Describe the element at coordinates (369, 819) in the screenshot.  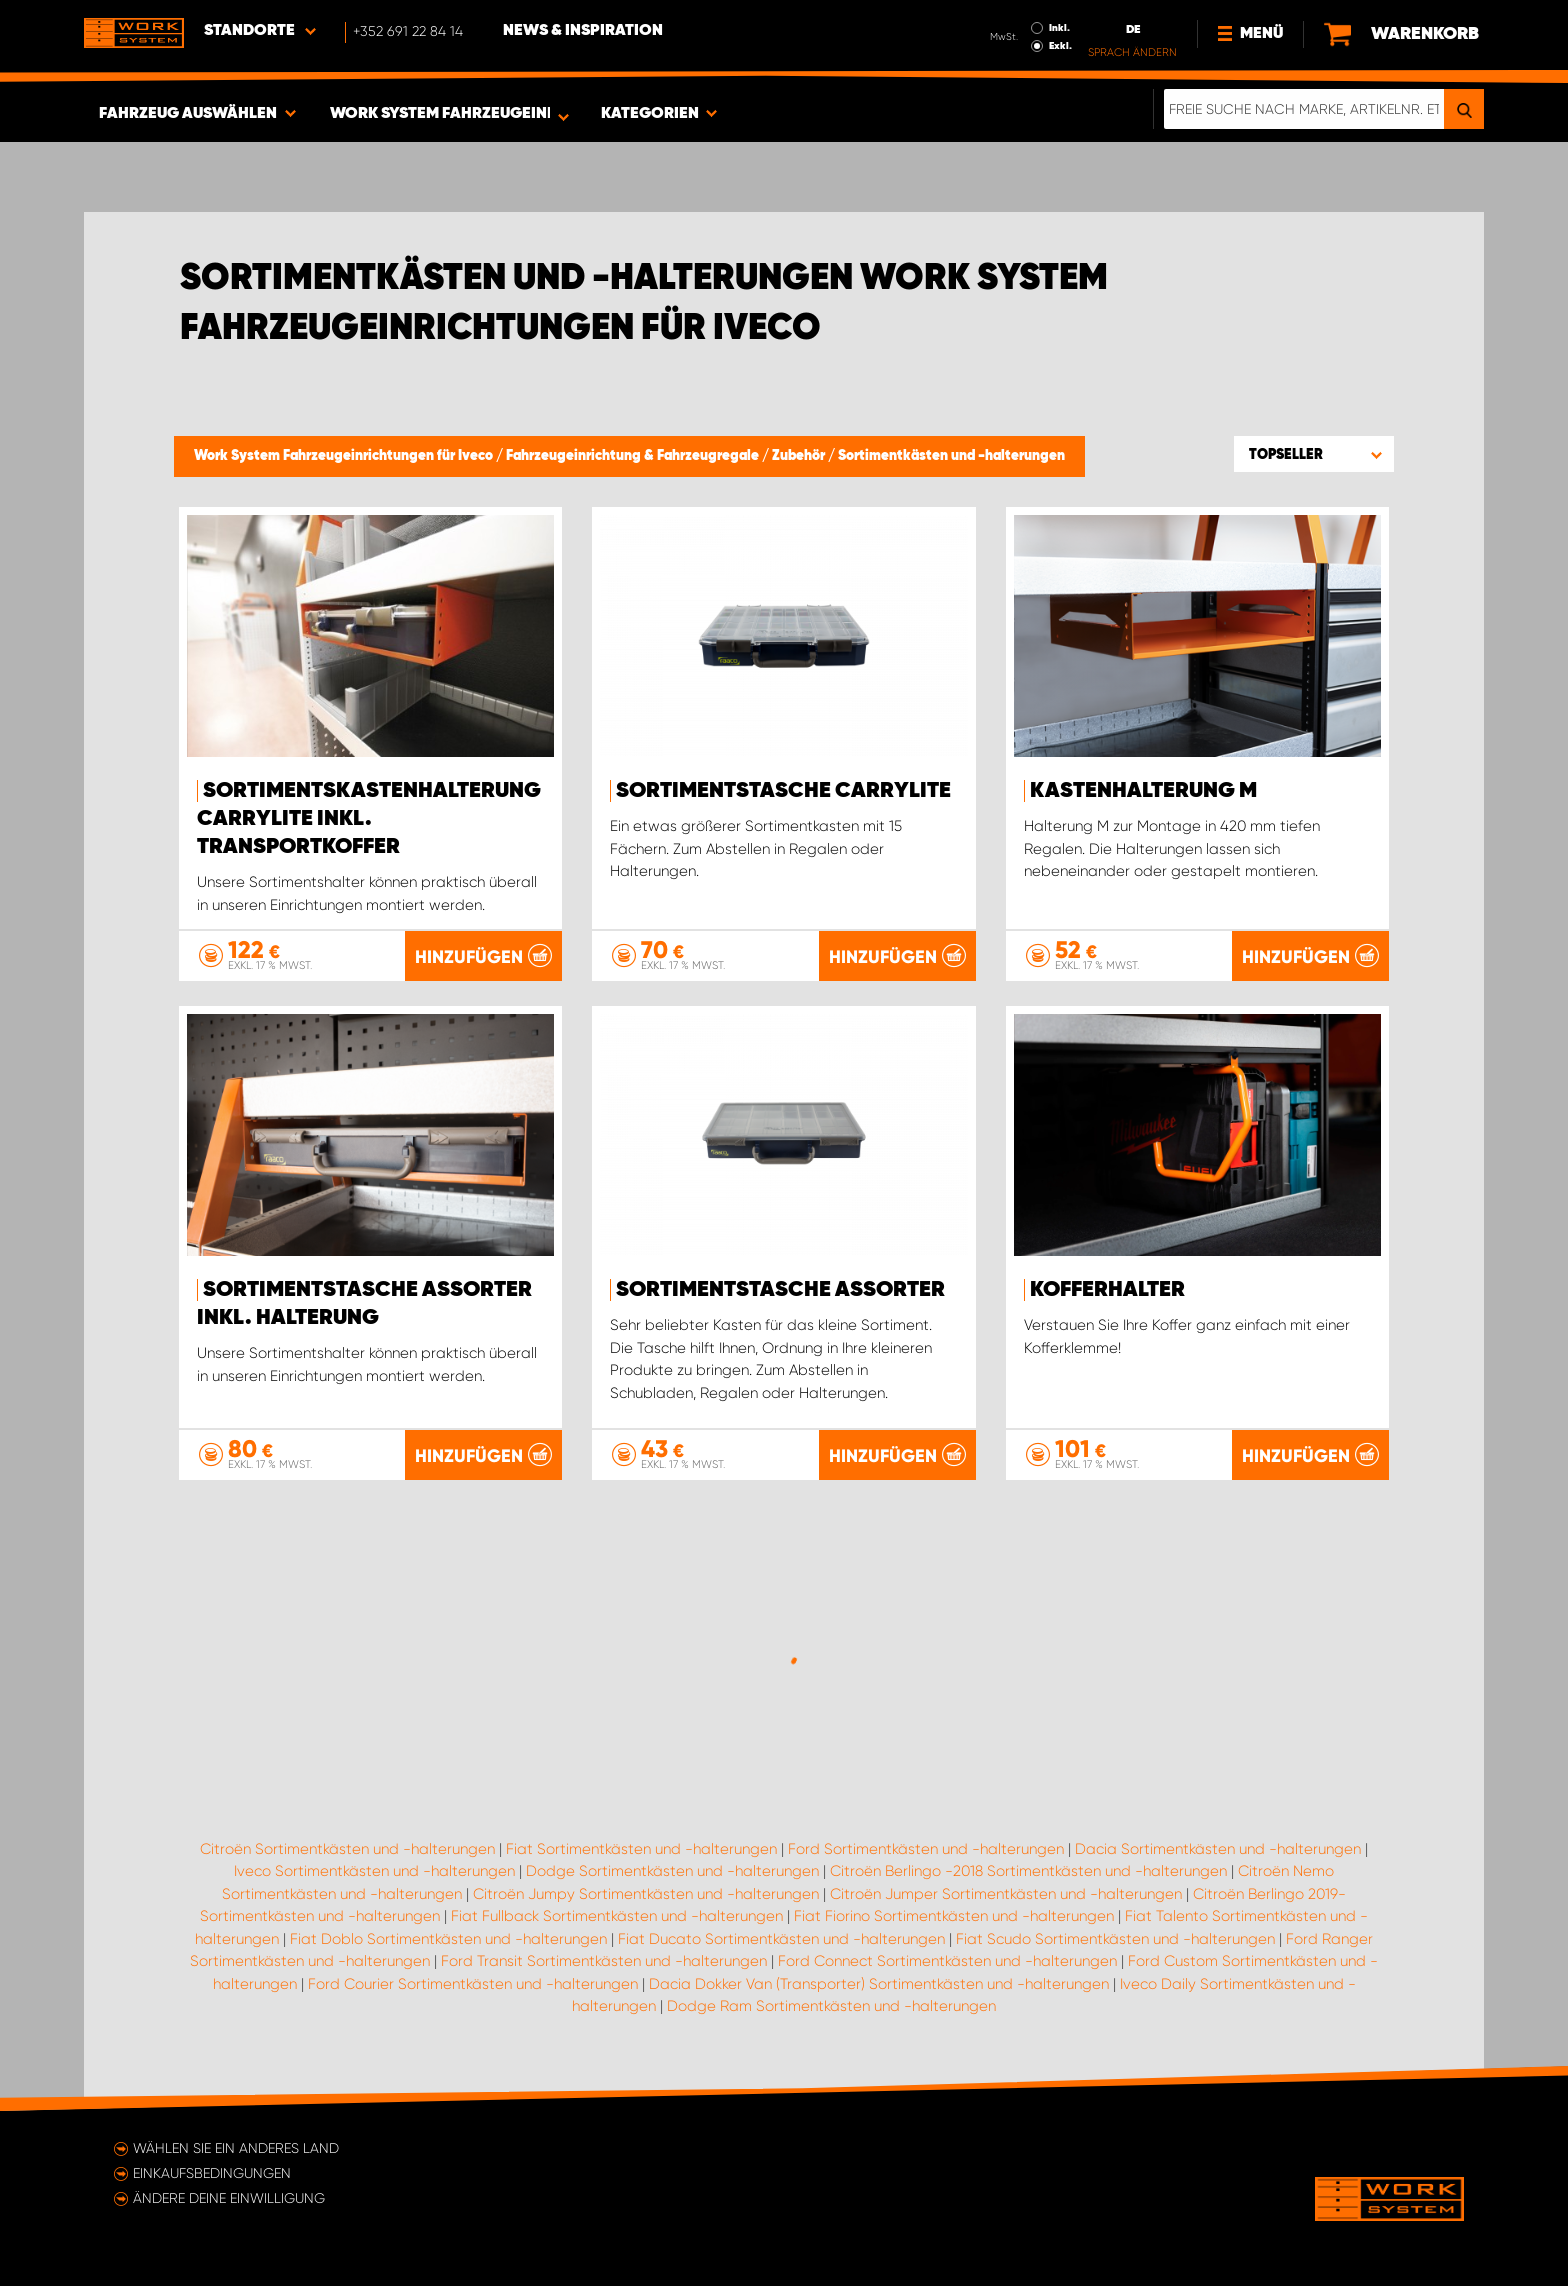
I see `Sortimentskastenhalterung Carrylite Inkl. Transportkoffer` at that location.